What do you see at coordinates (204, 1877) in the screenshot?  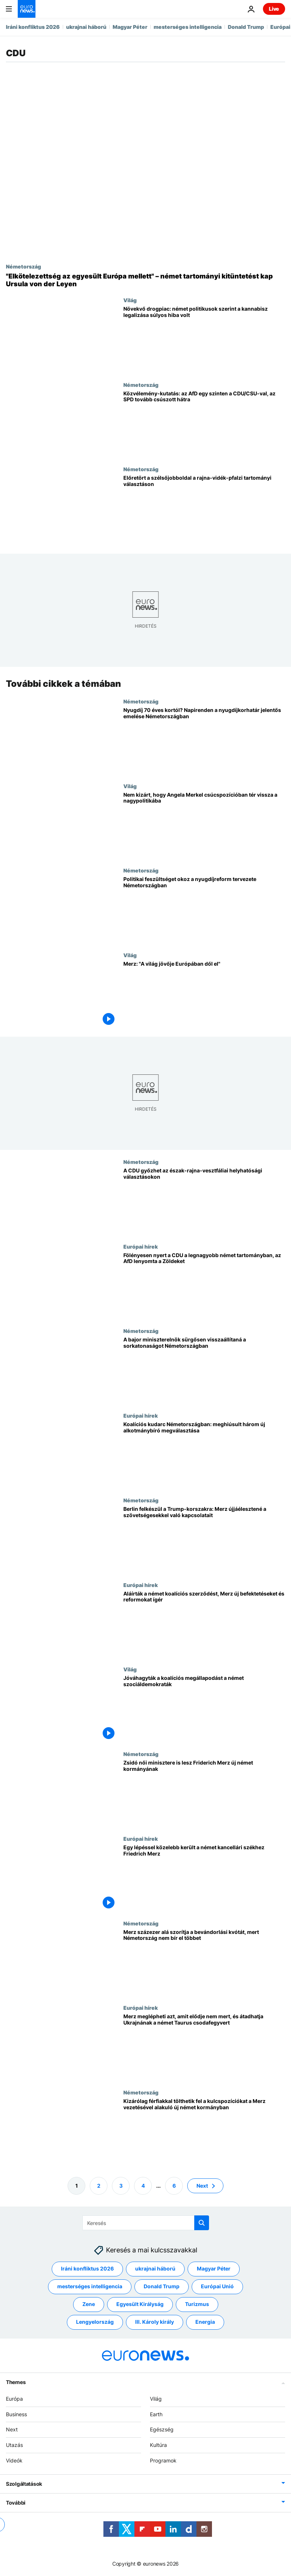 I see `[Egy lépéssel közelebb került a német kancellári székhez Friedrich Merz]` at bounding box center [204, 1877].